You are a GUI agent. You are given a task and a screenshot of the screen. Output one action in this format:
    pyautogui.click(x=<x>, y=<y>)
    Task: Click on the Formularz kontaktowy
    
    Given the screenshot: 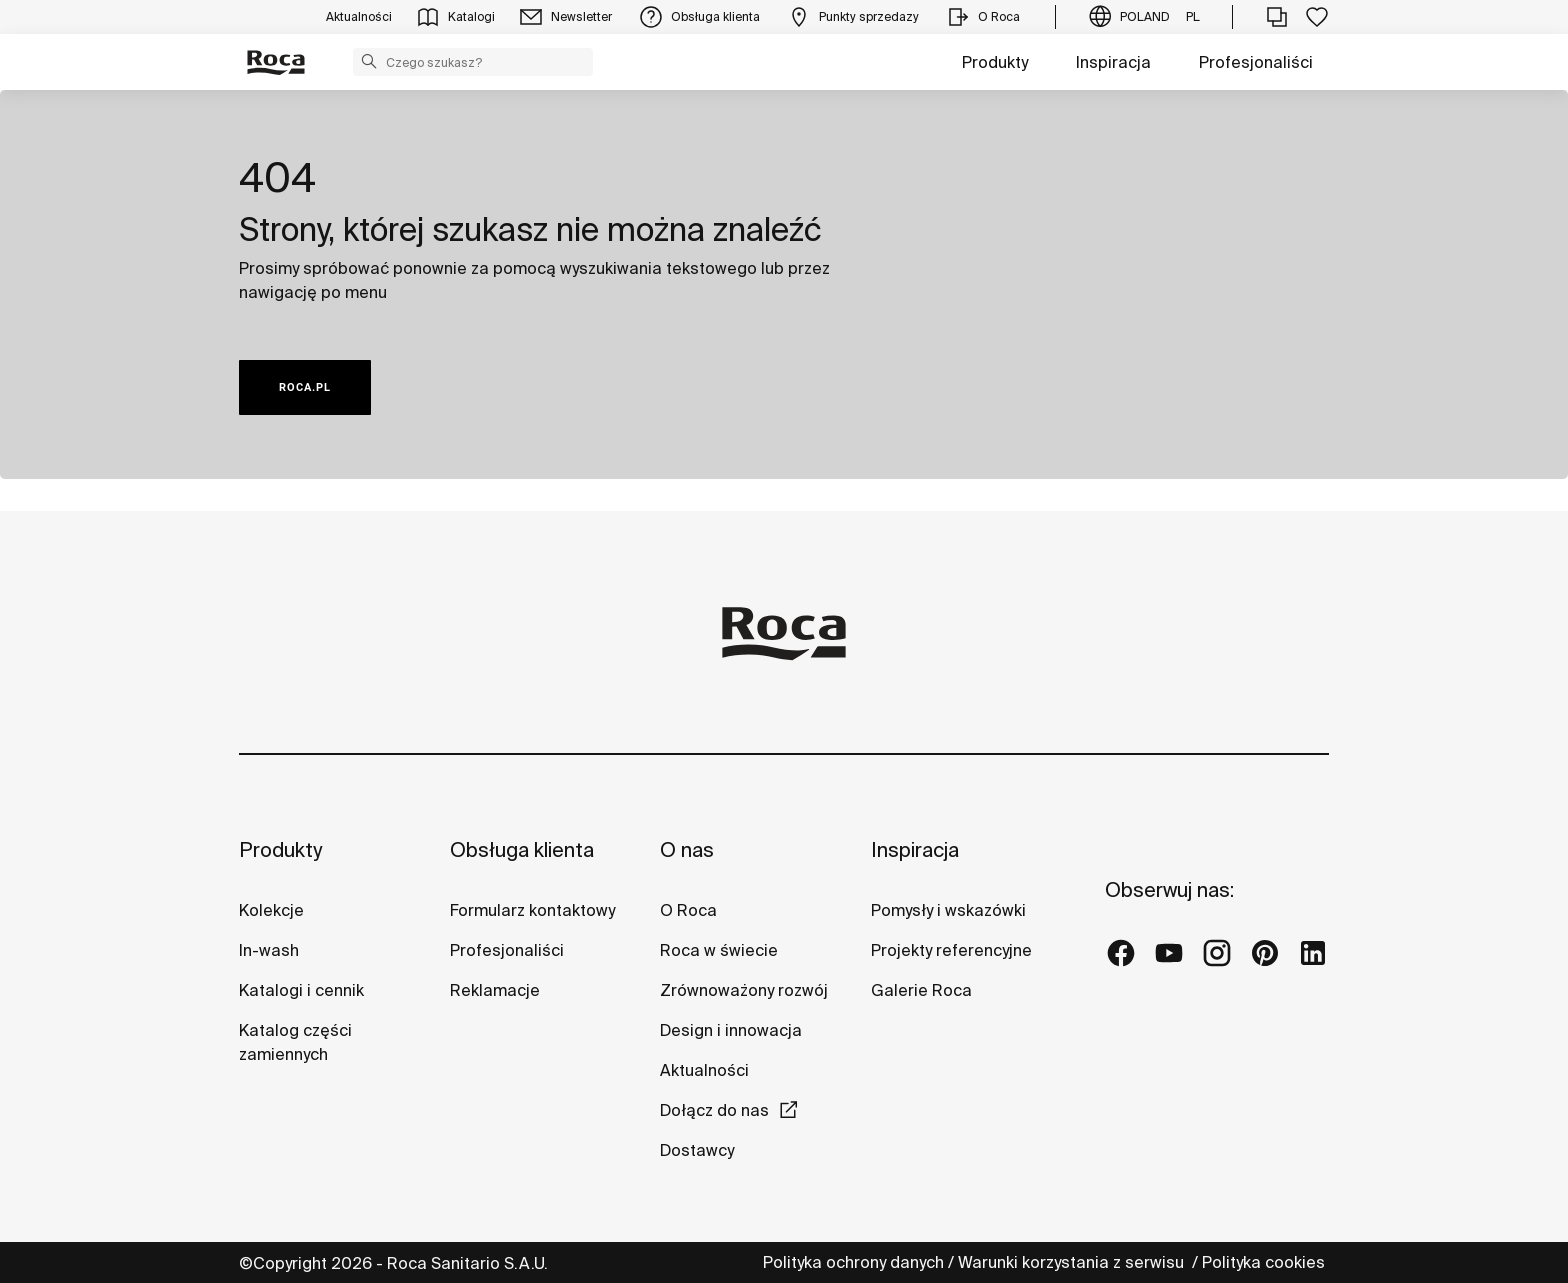 What is the action you would take?
    pyautogui.click(x=532, y=910)
    